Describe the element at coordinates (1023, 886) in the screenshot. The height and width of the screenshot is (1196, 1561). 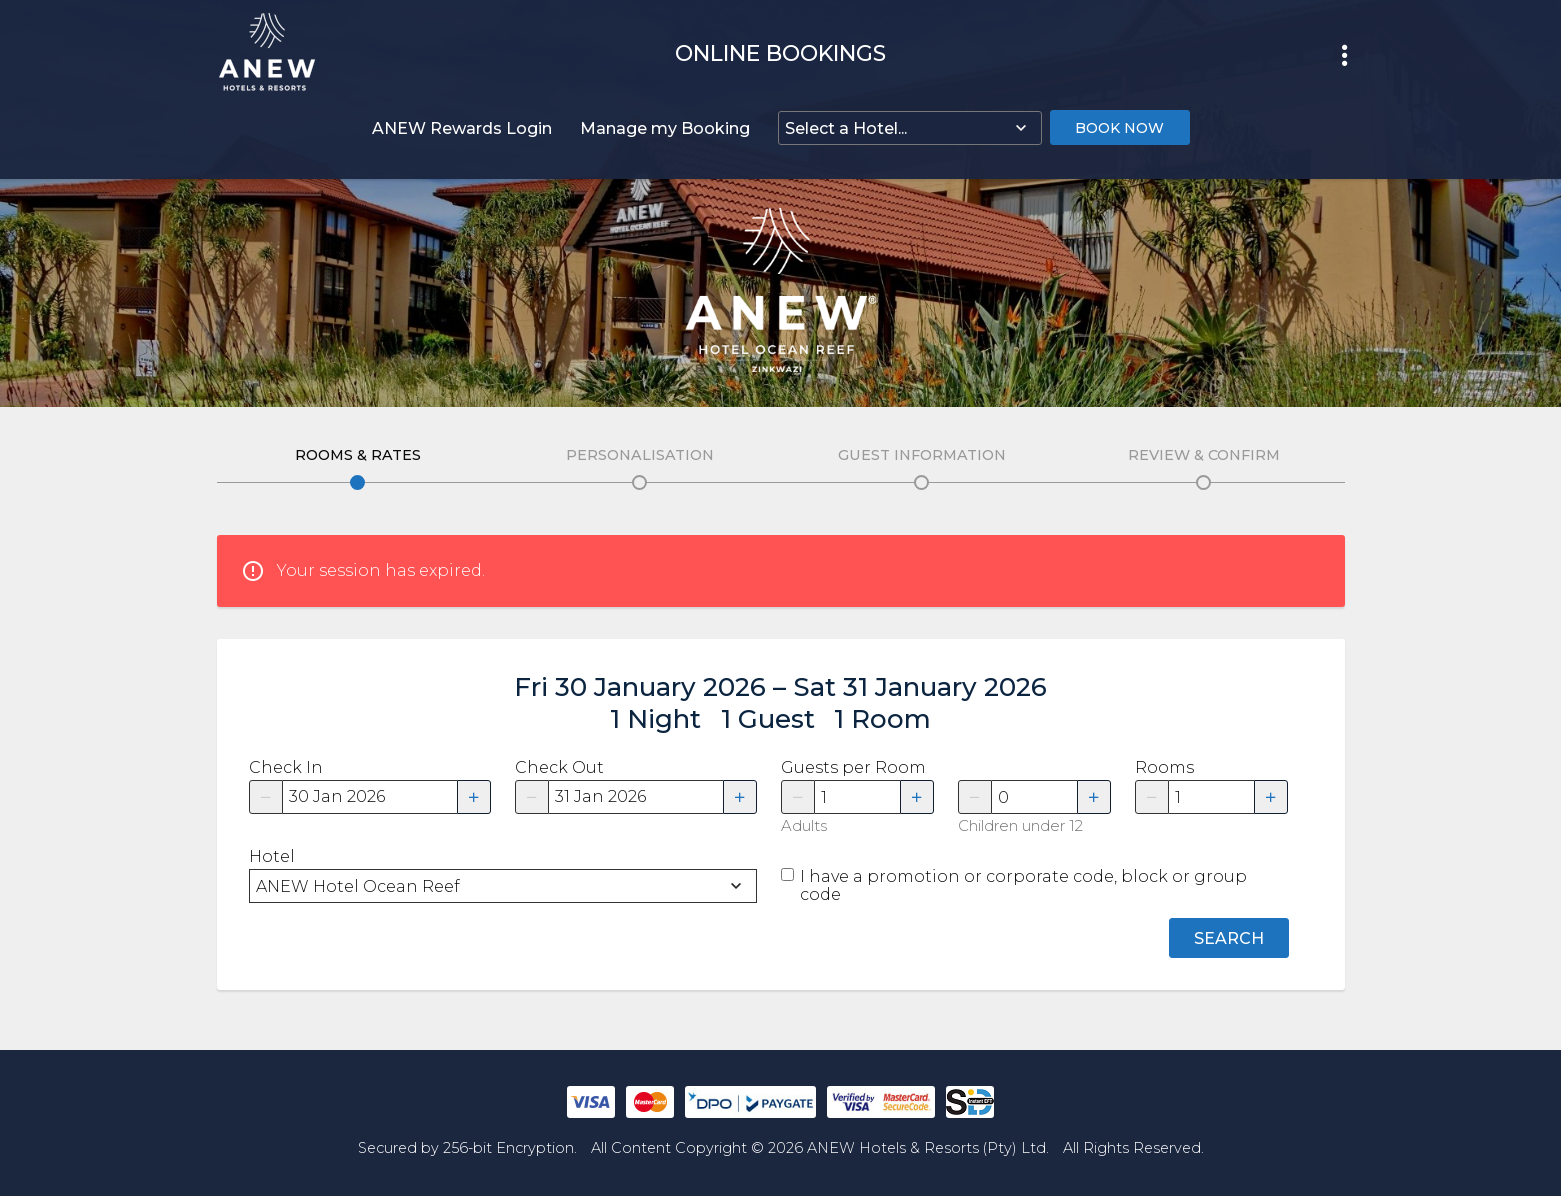
I see `I have a promotion or corporate code, block or group code` at that location.